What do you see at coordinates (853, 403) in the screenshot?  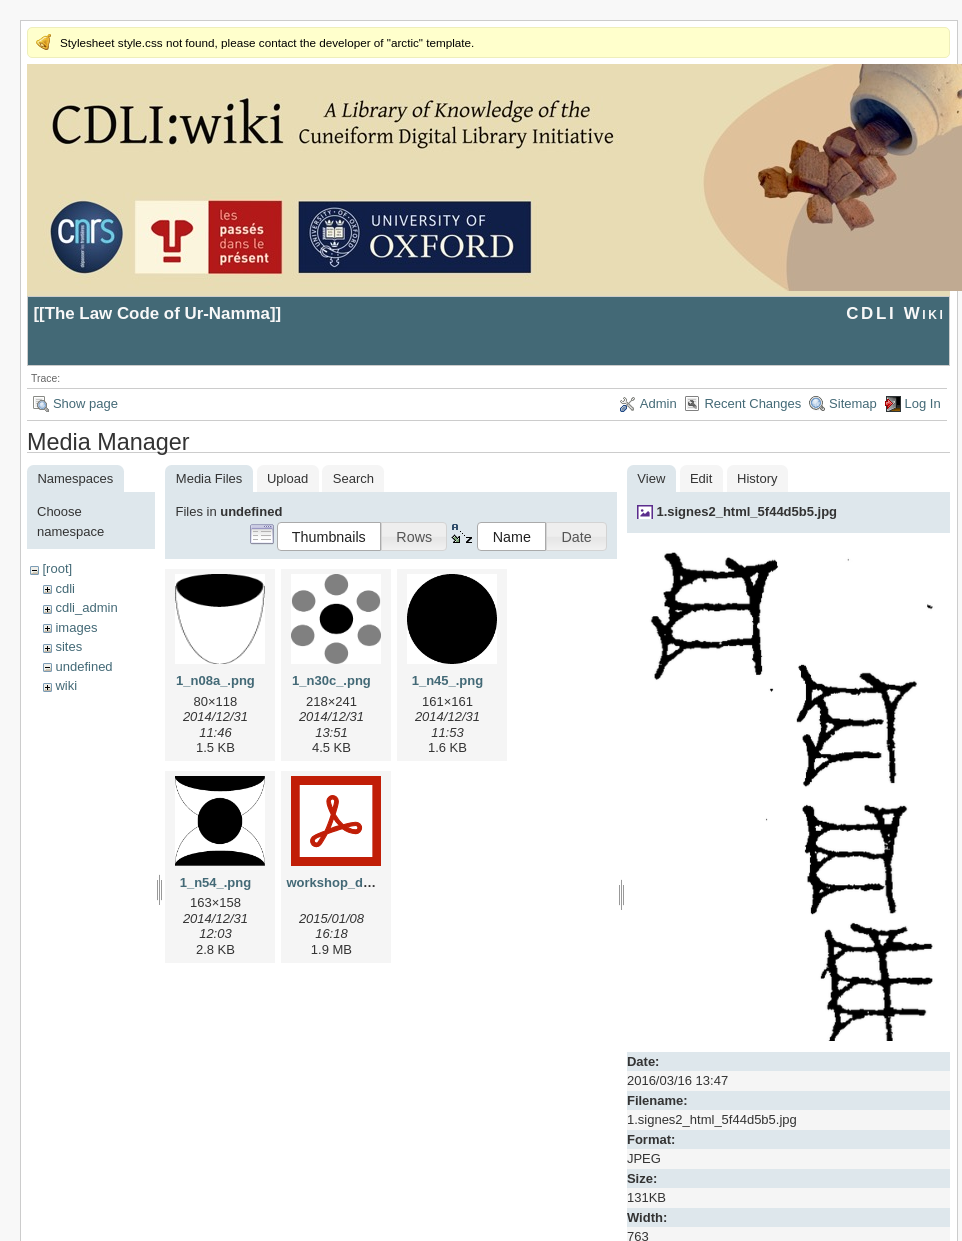 I see `Sitemap` at bounding box center [853, 403].